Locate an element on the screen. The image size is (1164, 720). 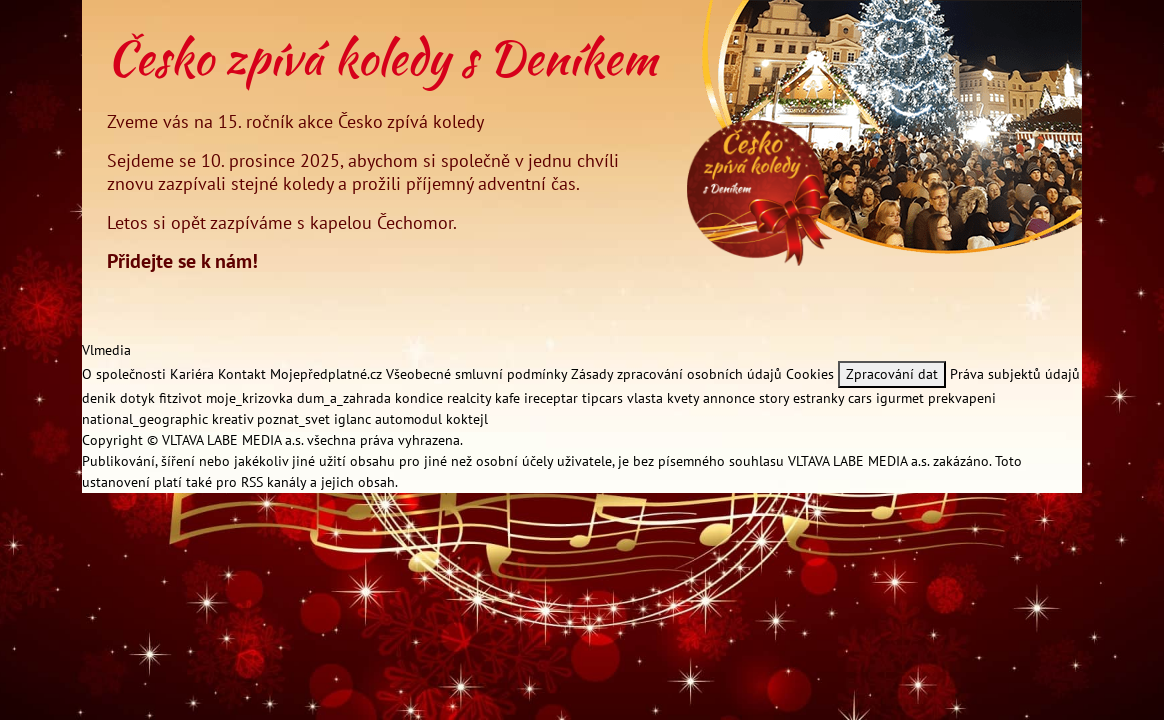
igurmet is located at coordinates (902, 398).